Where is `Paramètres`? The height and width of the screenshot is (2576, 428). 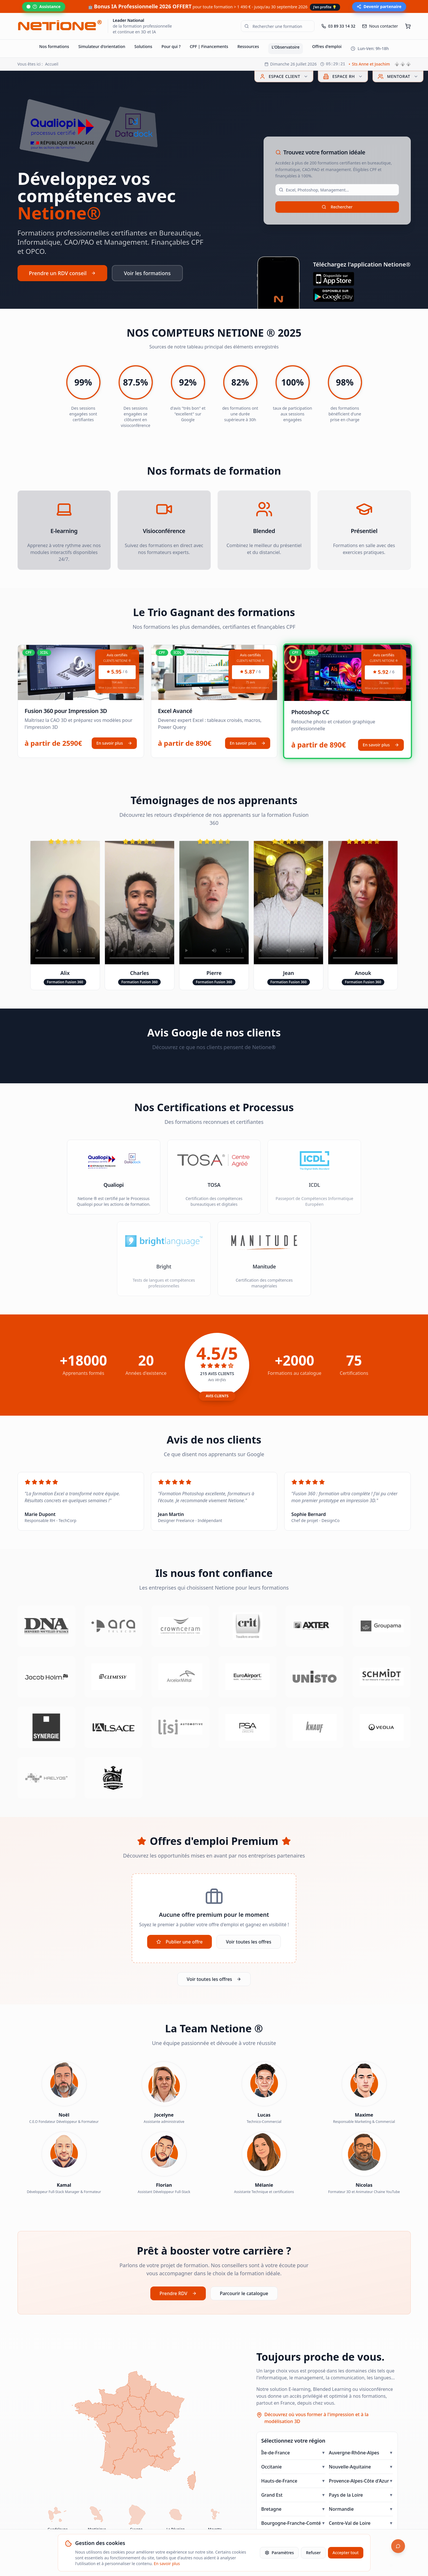 Paramètres is located at coordinates (279, 2552).